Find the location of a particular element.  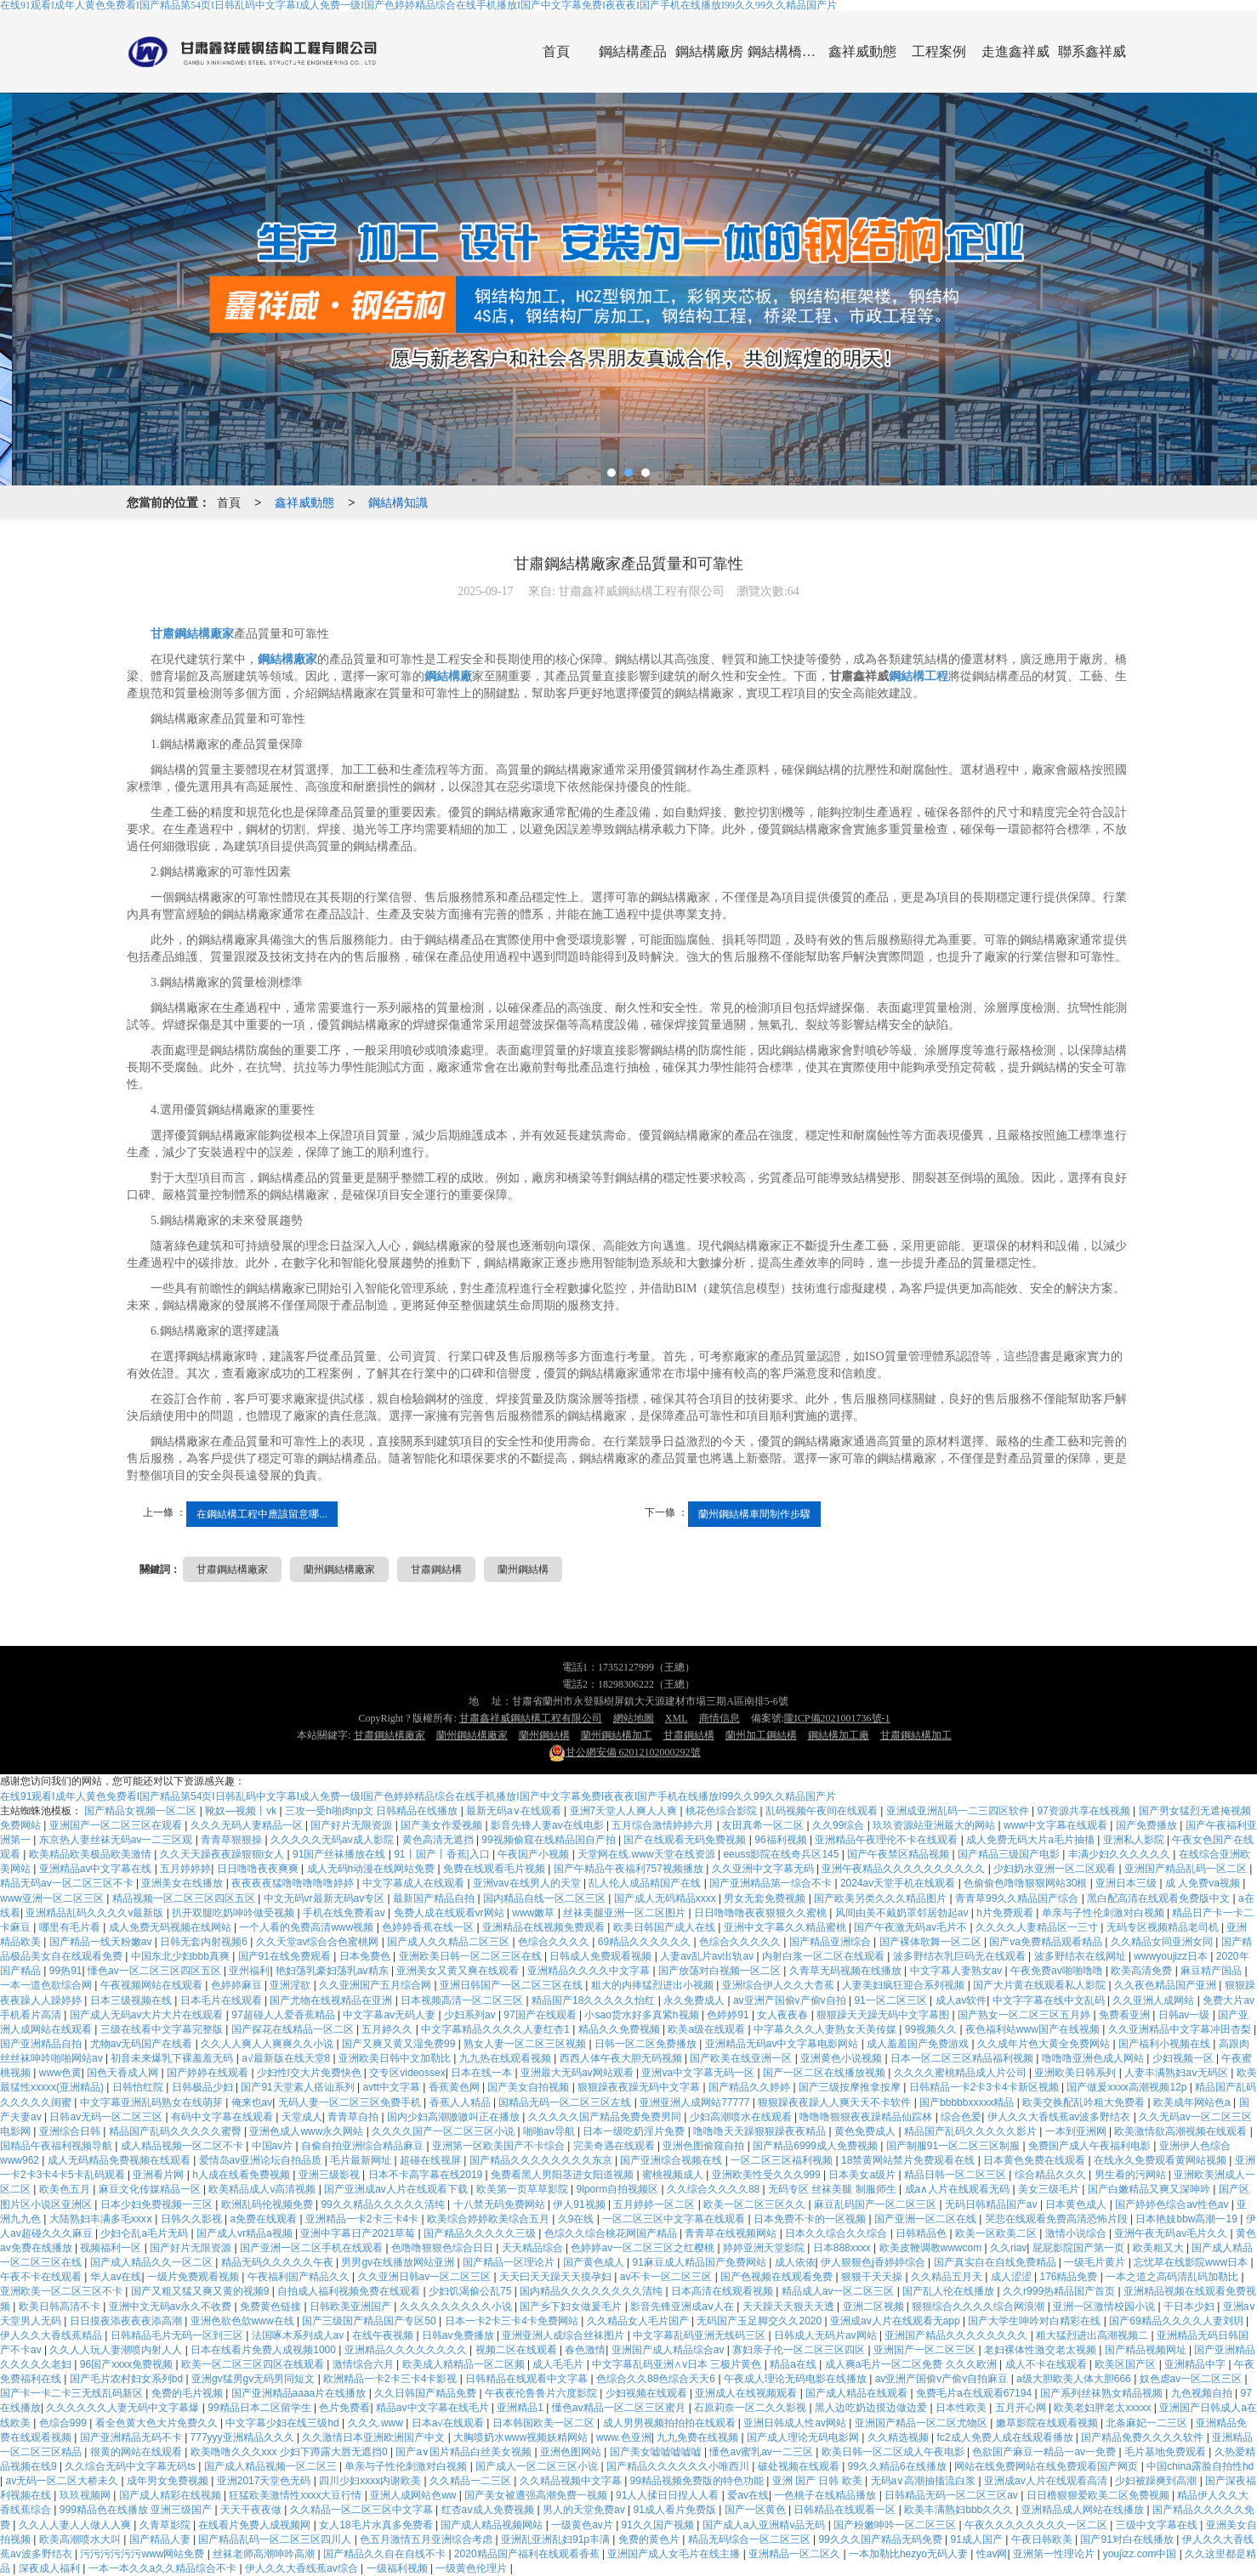

粗大的内捧猛烈进出小视频 is located at coordinates (653, 1985).